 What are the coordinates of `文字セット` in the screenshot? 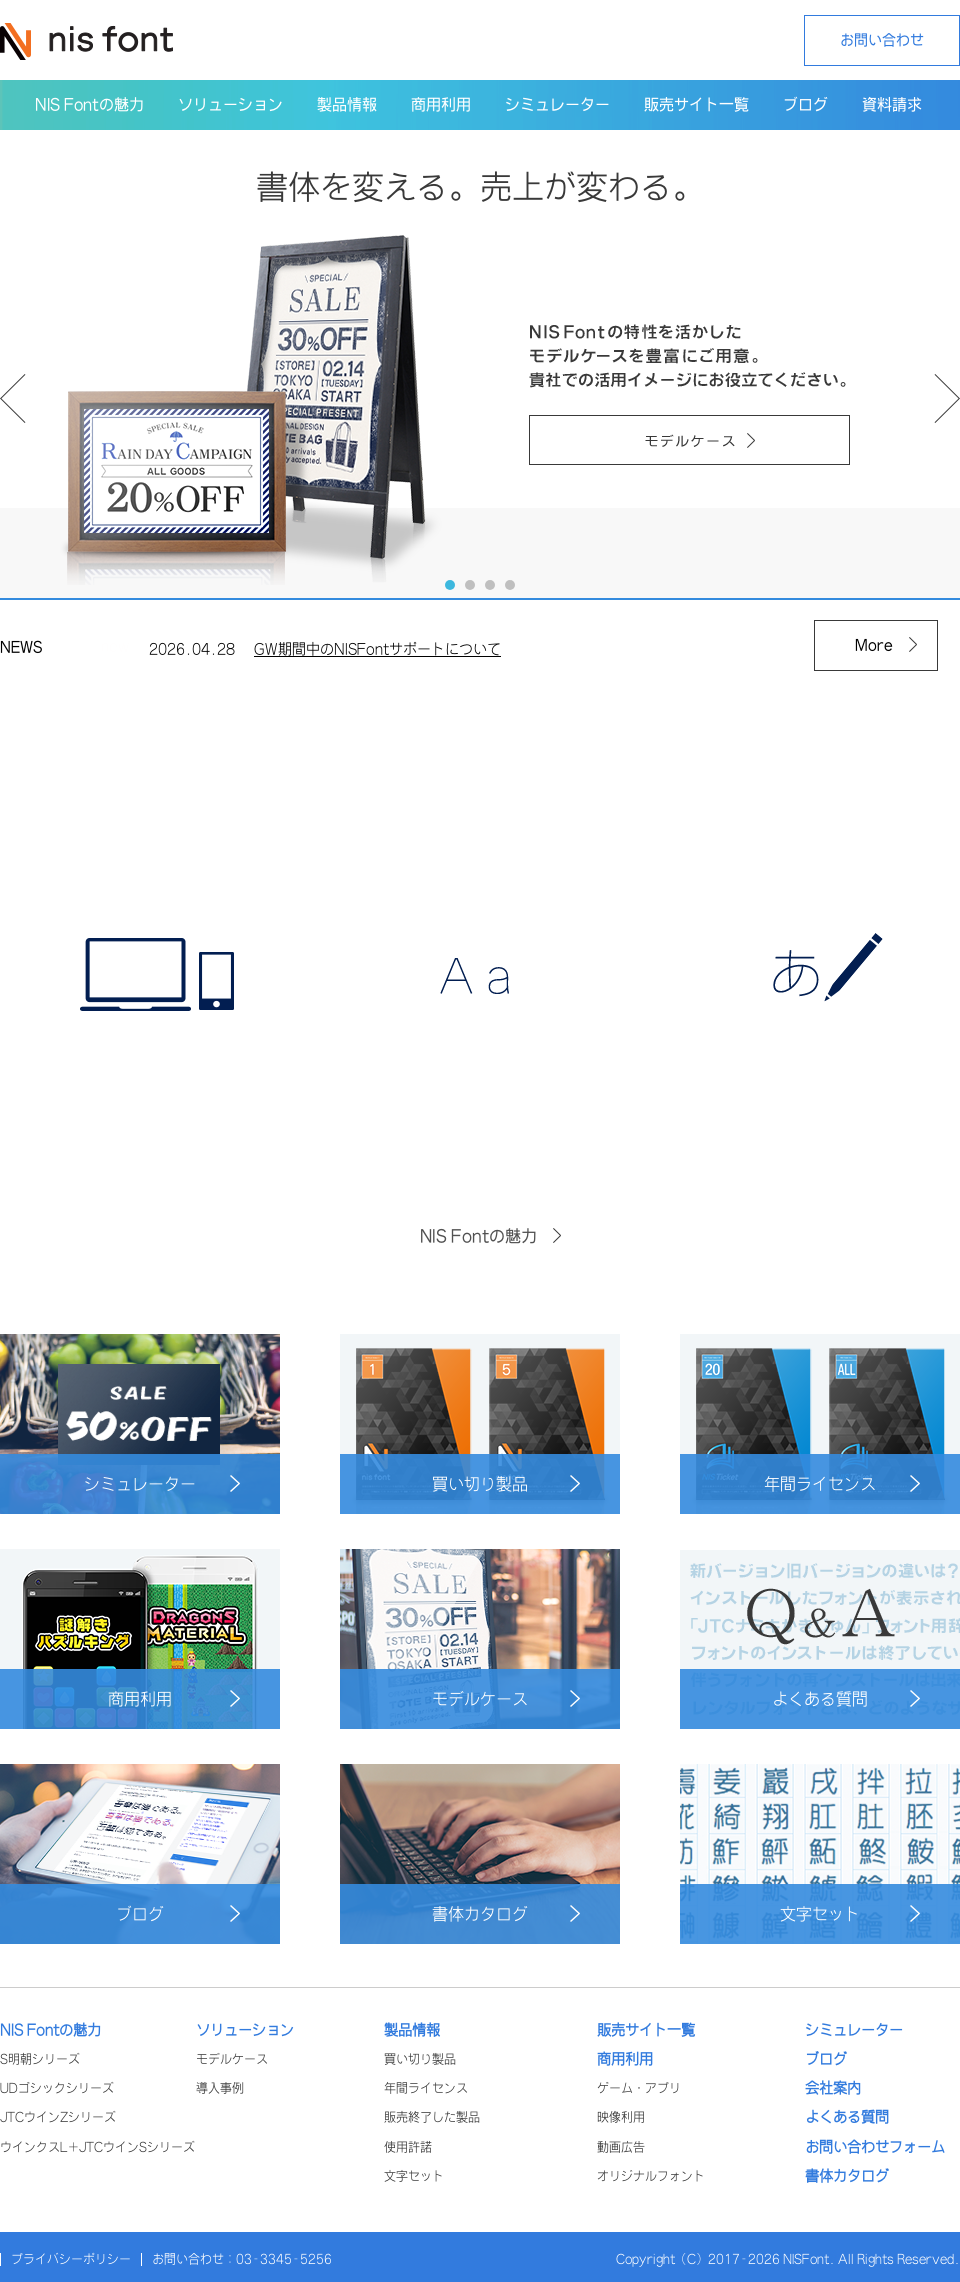 It's located at (850, 1913).